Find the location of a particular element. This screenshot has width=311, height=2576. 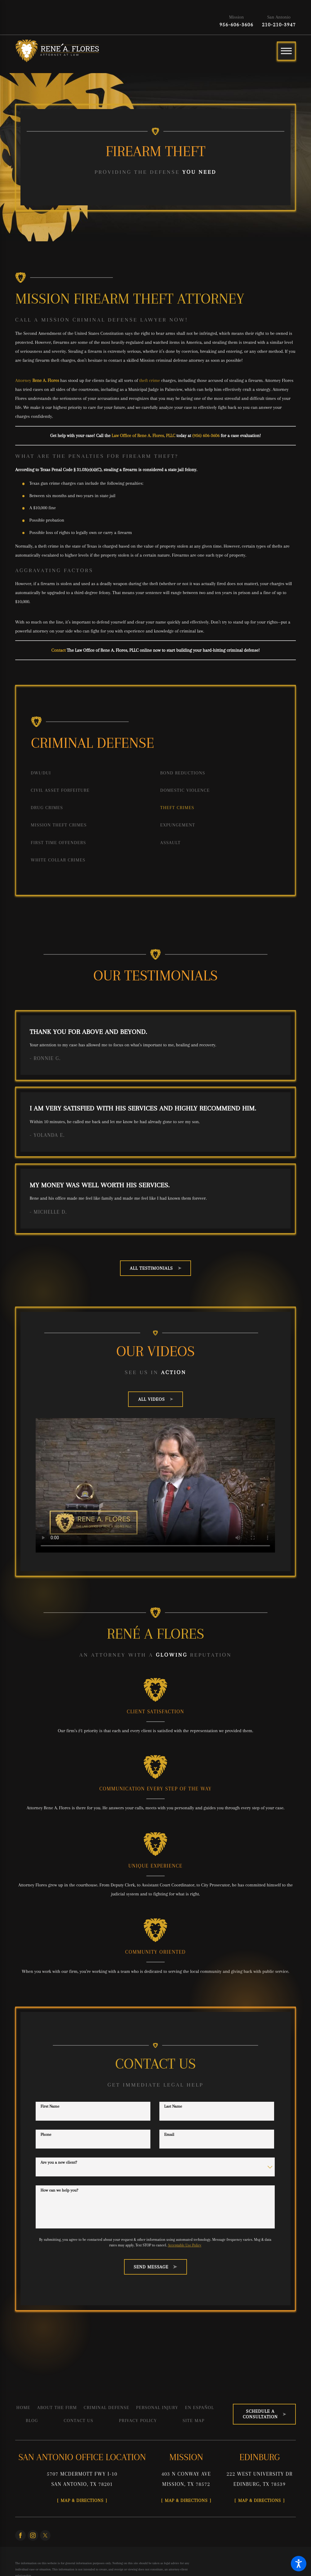

Criminal Defense is located at coordinates (106, 2407).